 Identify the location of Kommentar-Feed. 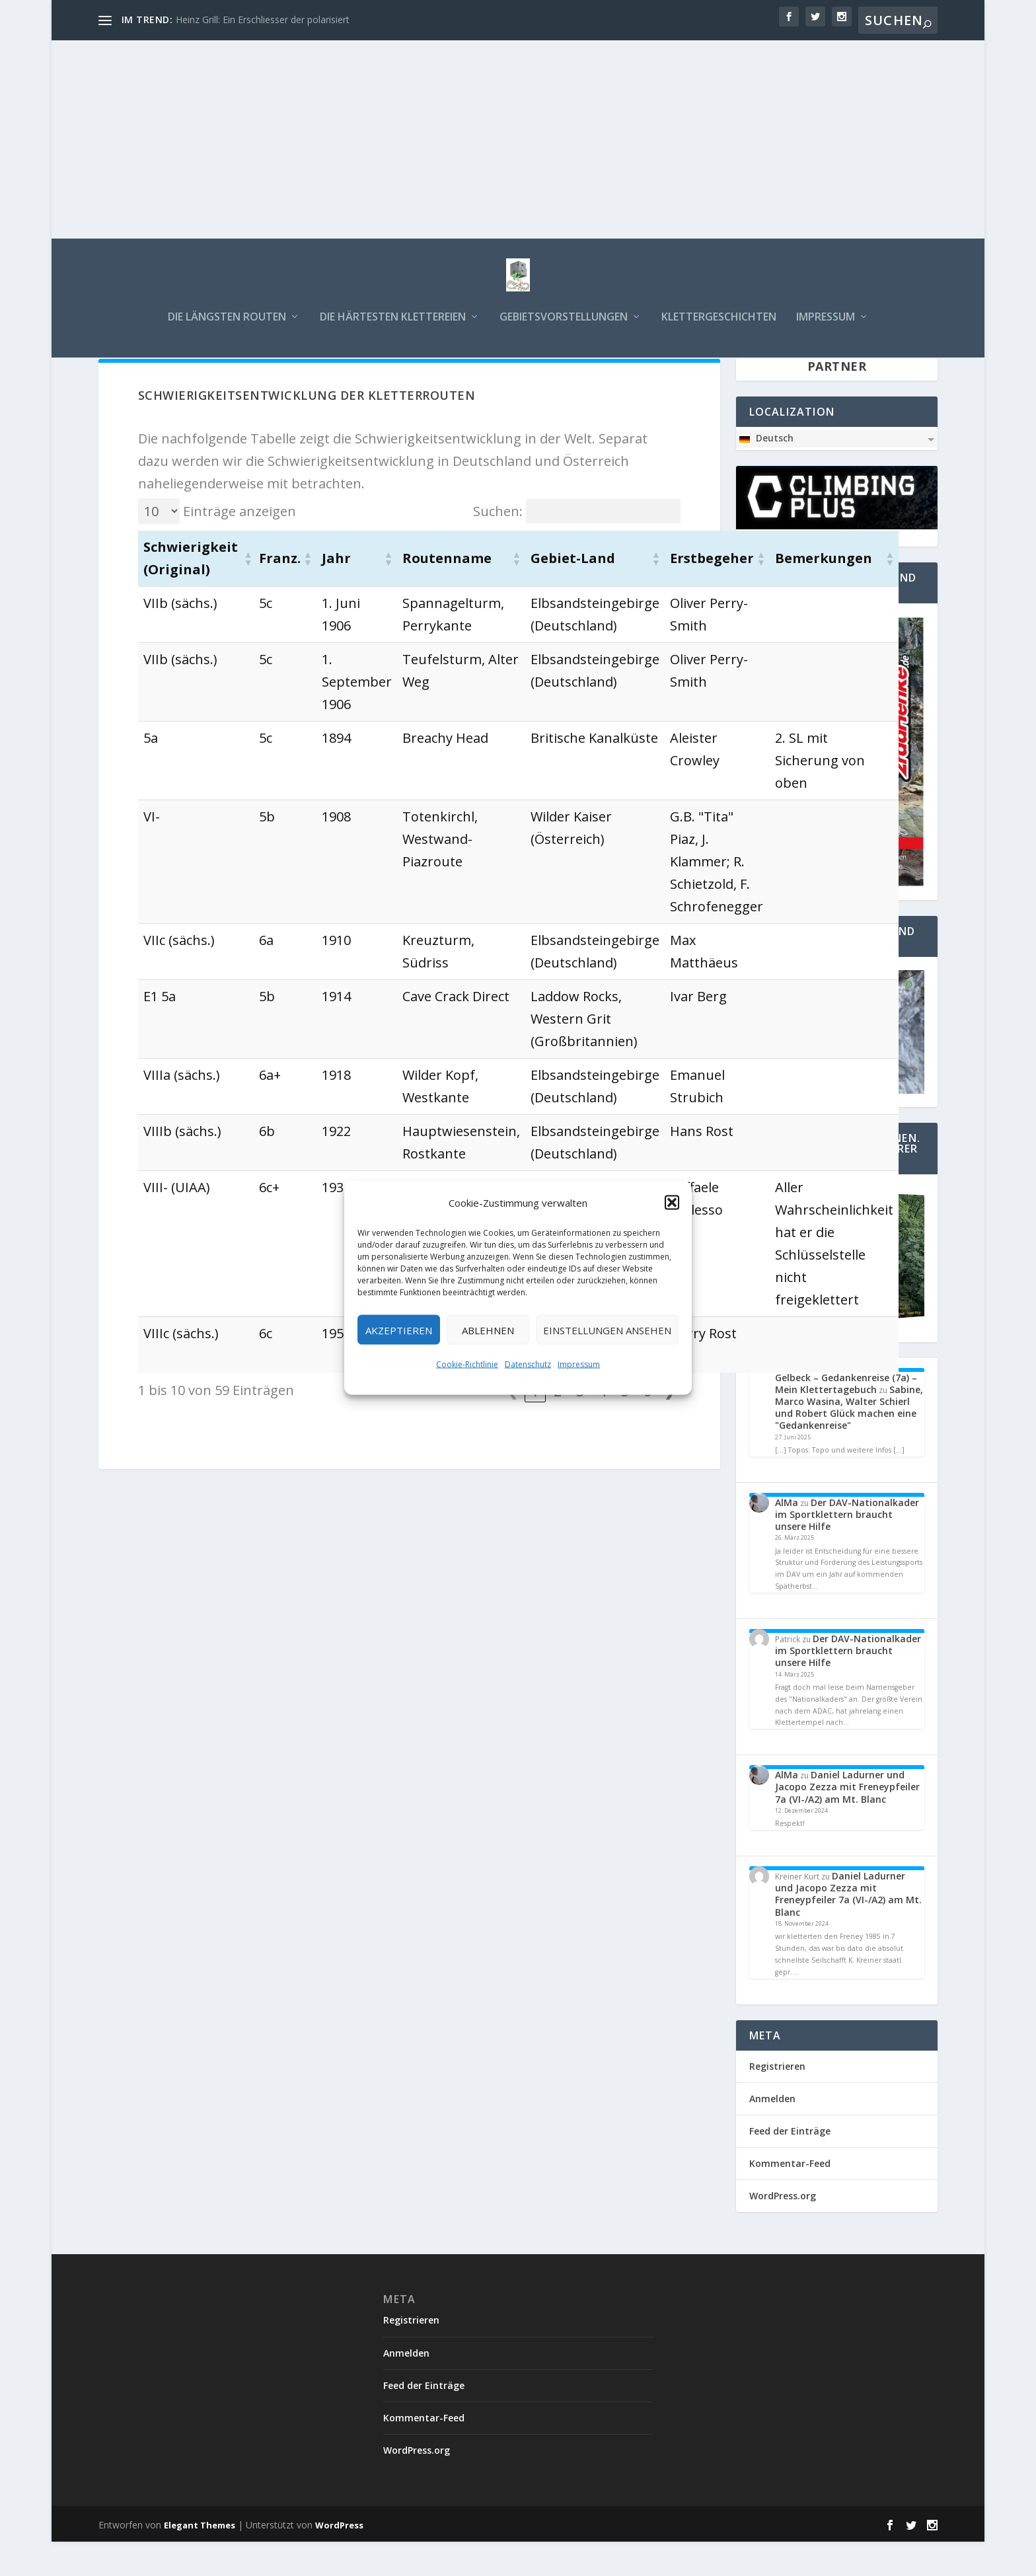
(790, 2197).